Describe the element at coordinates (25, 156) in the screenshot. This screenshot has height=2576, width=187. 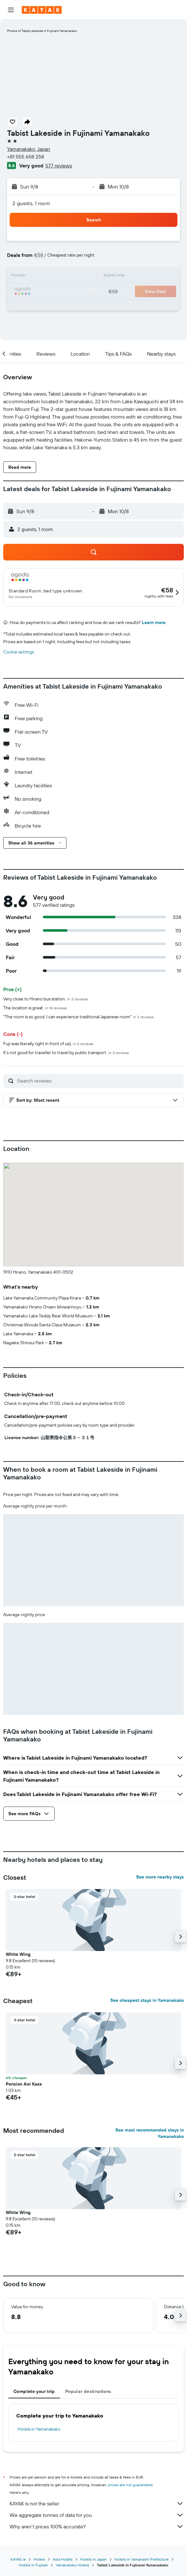
I see `+81 555 658 258` at that location.